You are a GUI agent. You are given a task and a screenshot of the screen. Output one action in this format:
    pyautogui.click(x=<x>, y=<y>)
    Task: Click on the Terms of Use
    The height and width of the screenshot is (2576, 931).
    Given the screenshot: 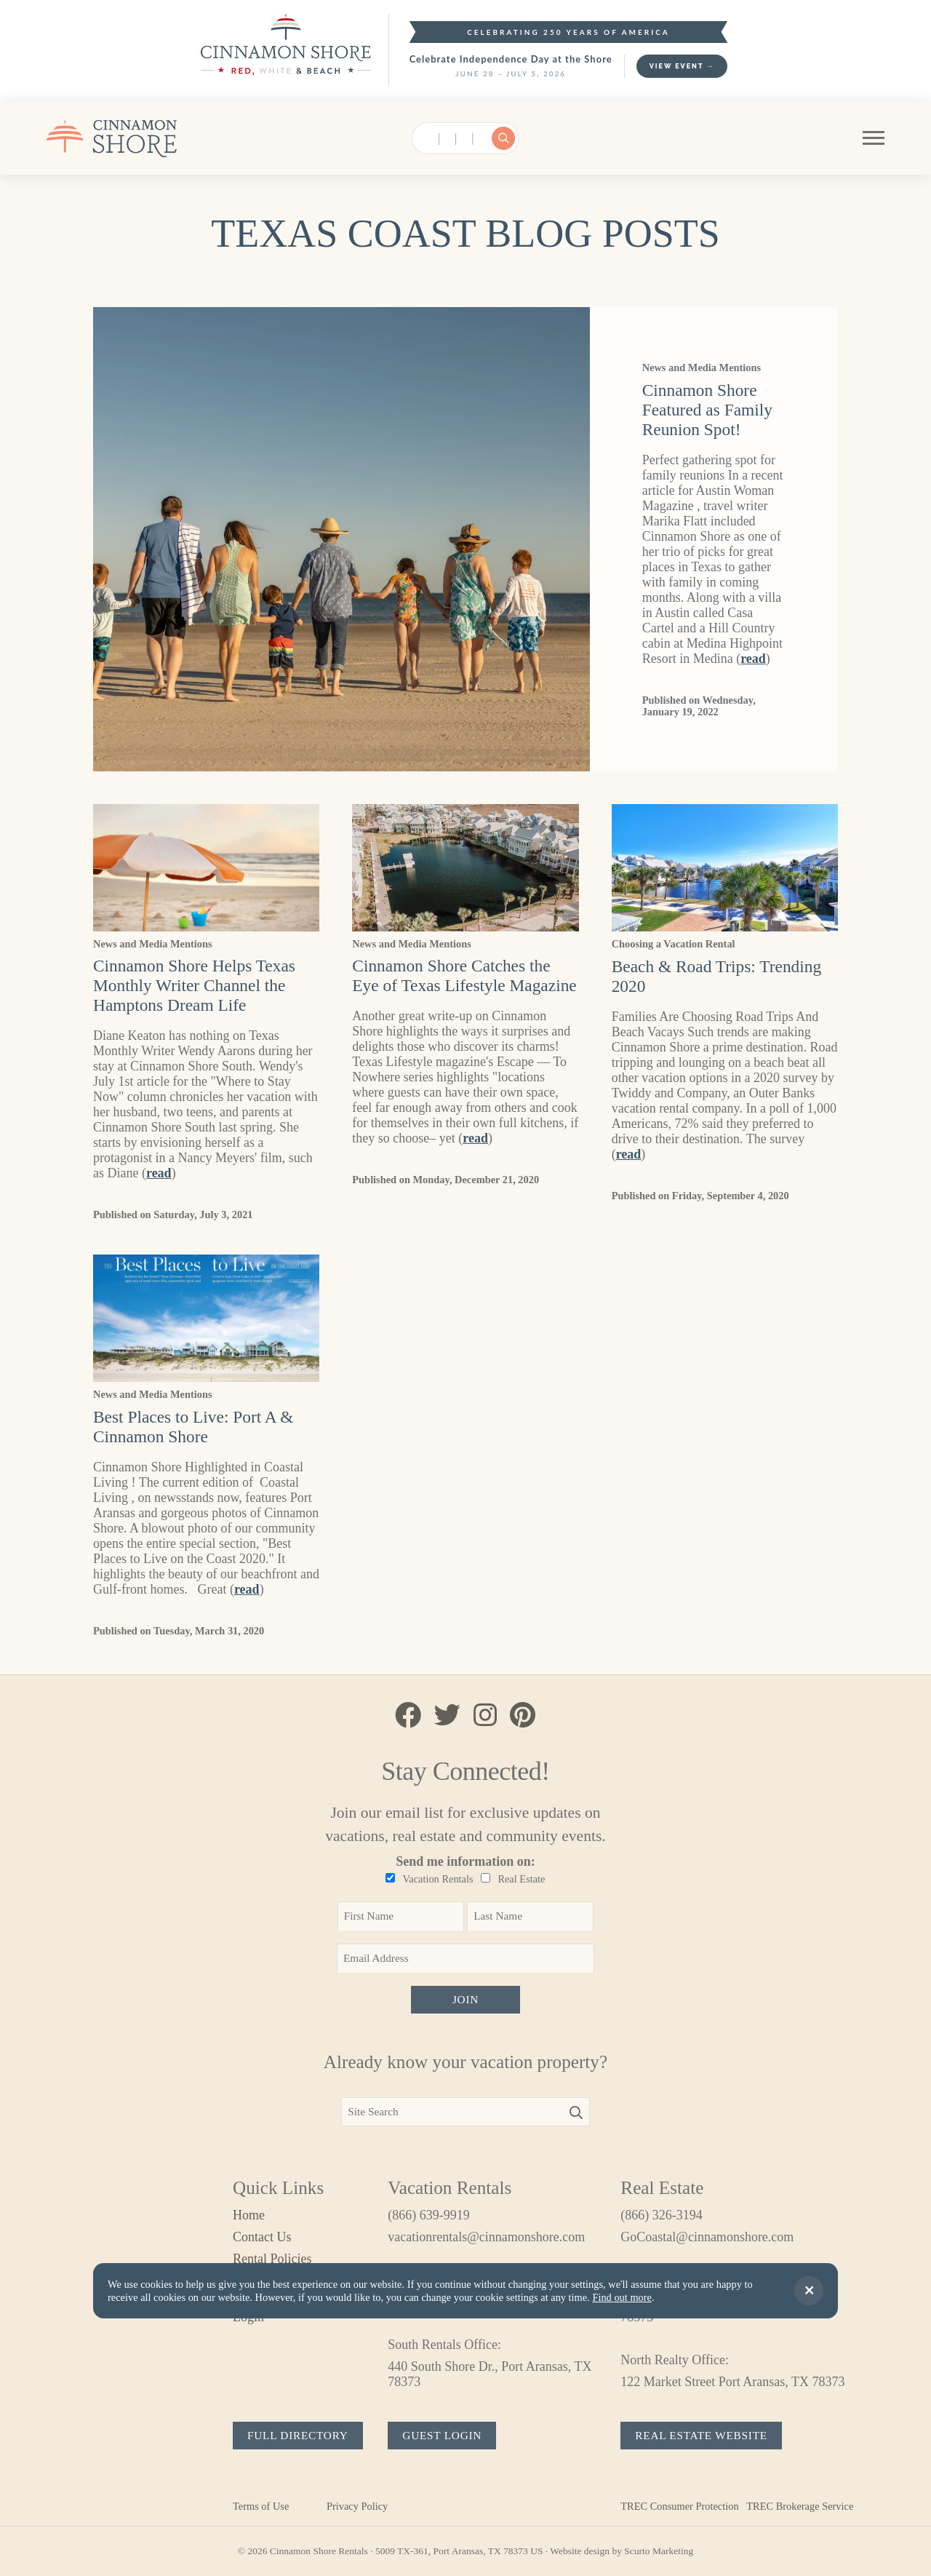 What is the action you would take?
    pyautogui.click(x=261, y=2506)
    